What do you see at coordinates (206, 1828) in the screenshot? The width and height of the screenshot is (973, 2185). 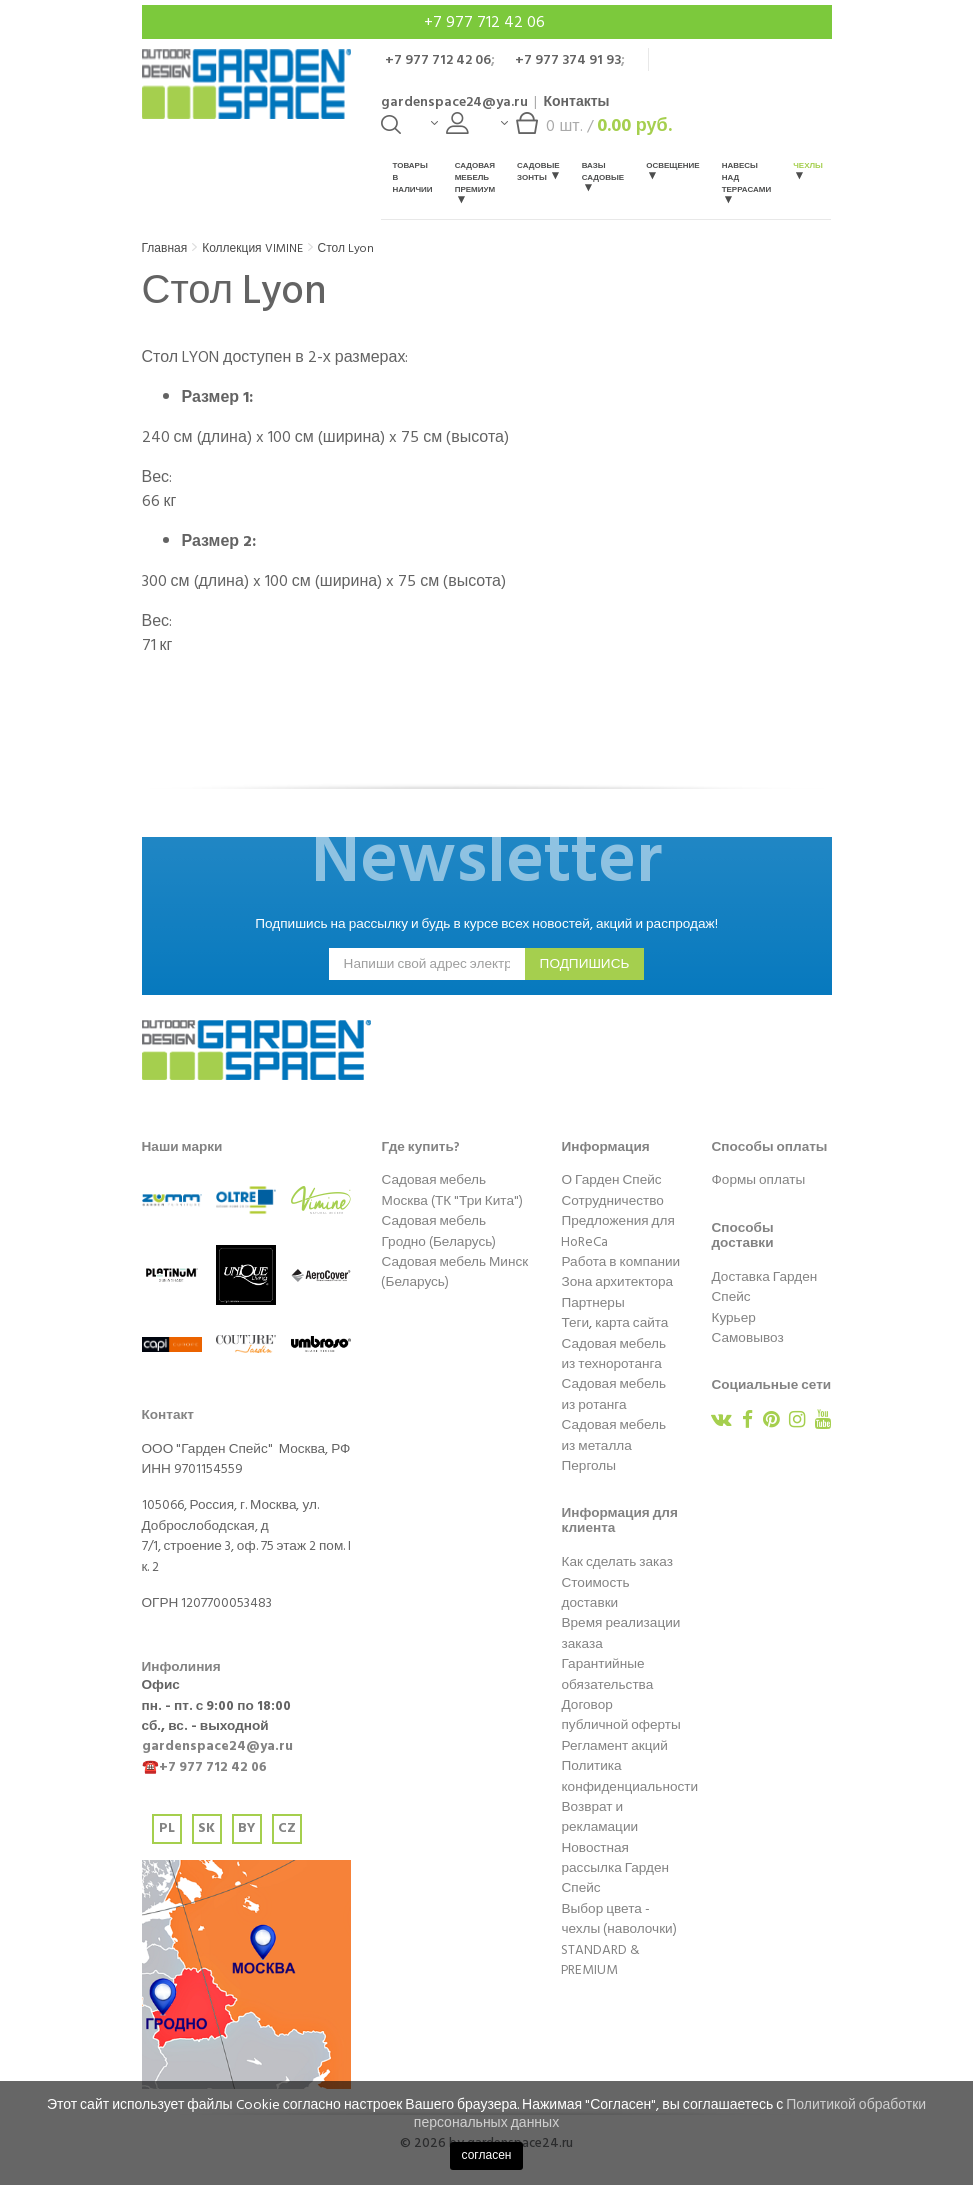 I see `SK` at bounding box center [206, 1828].